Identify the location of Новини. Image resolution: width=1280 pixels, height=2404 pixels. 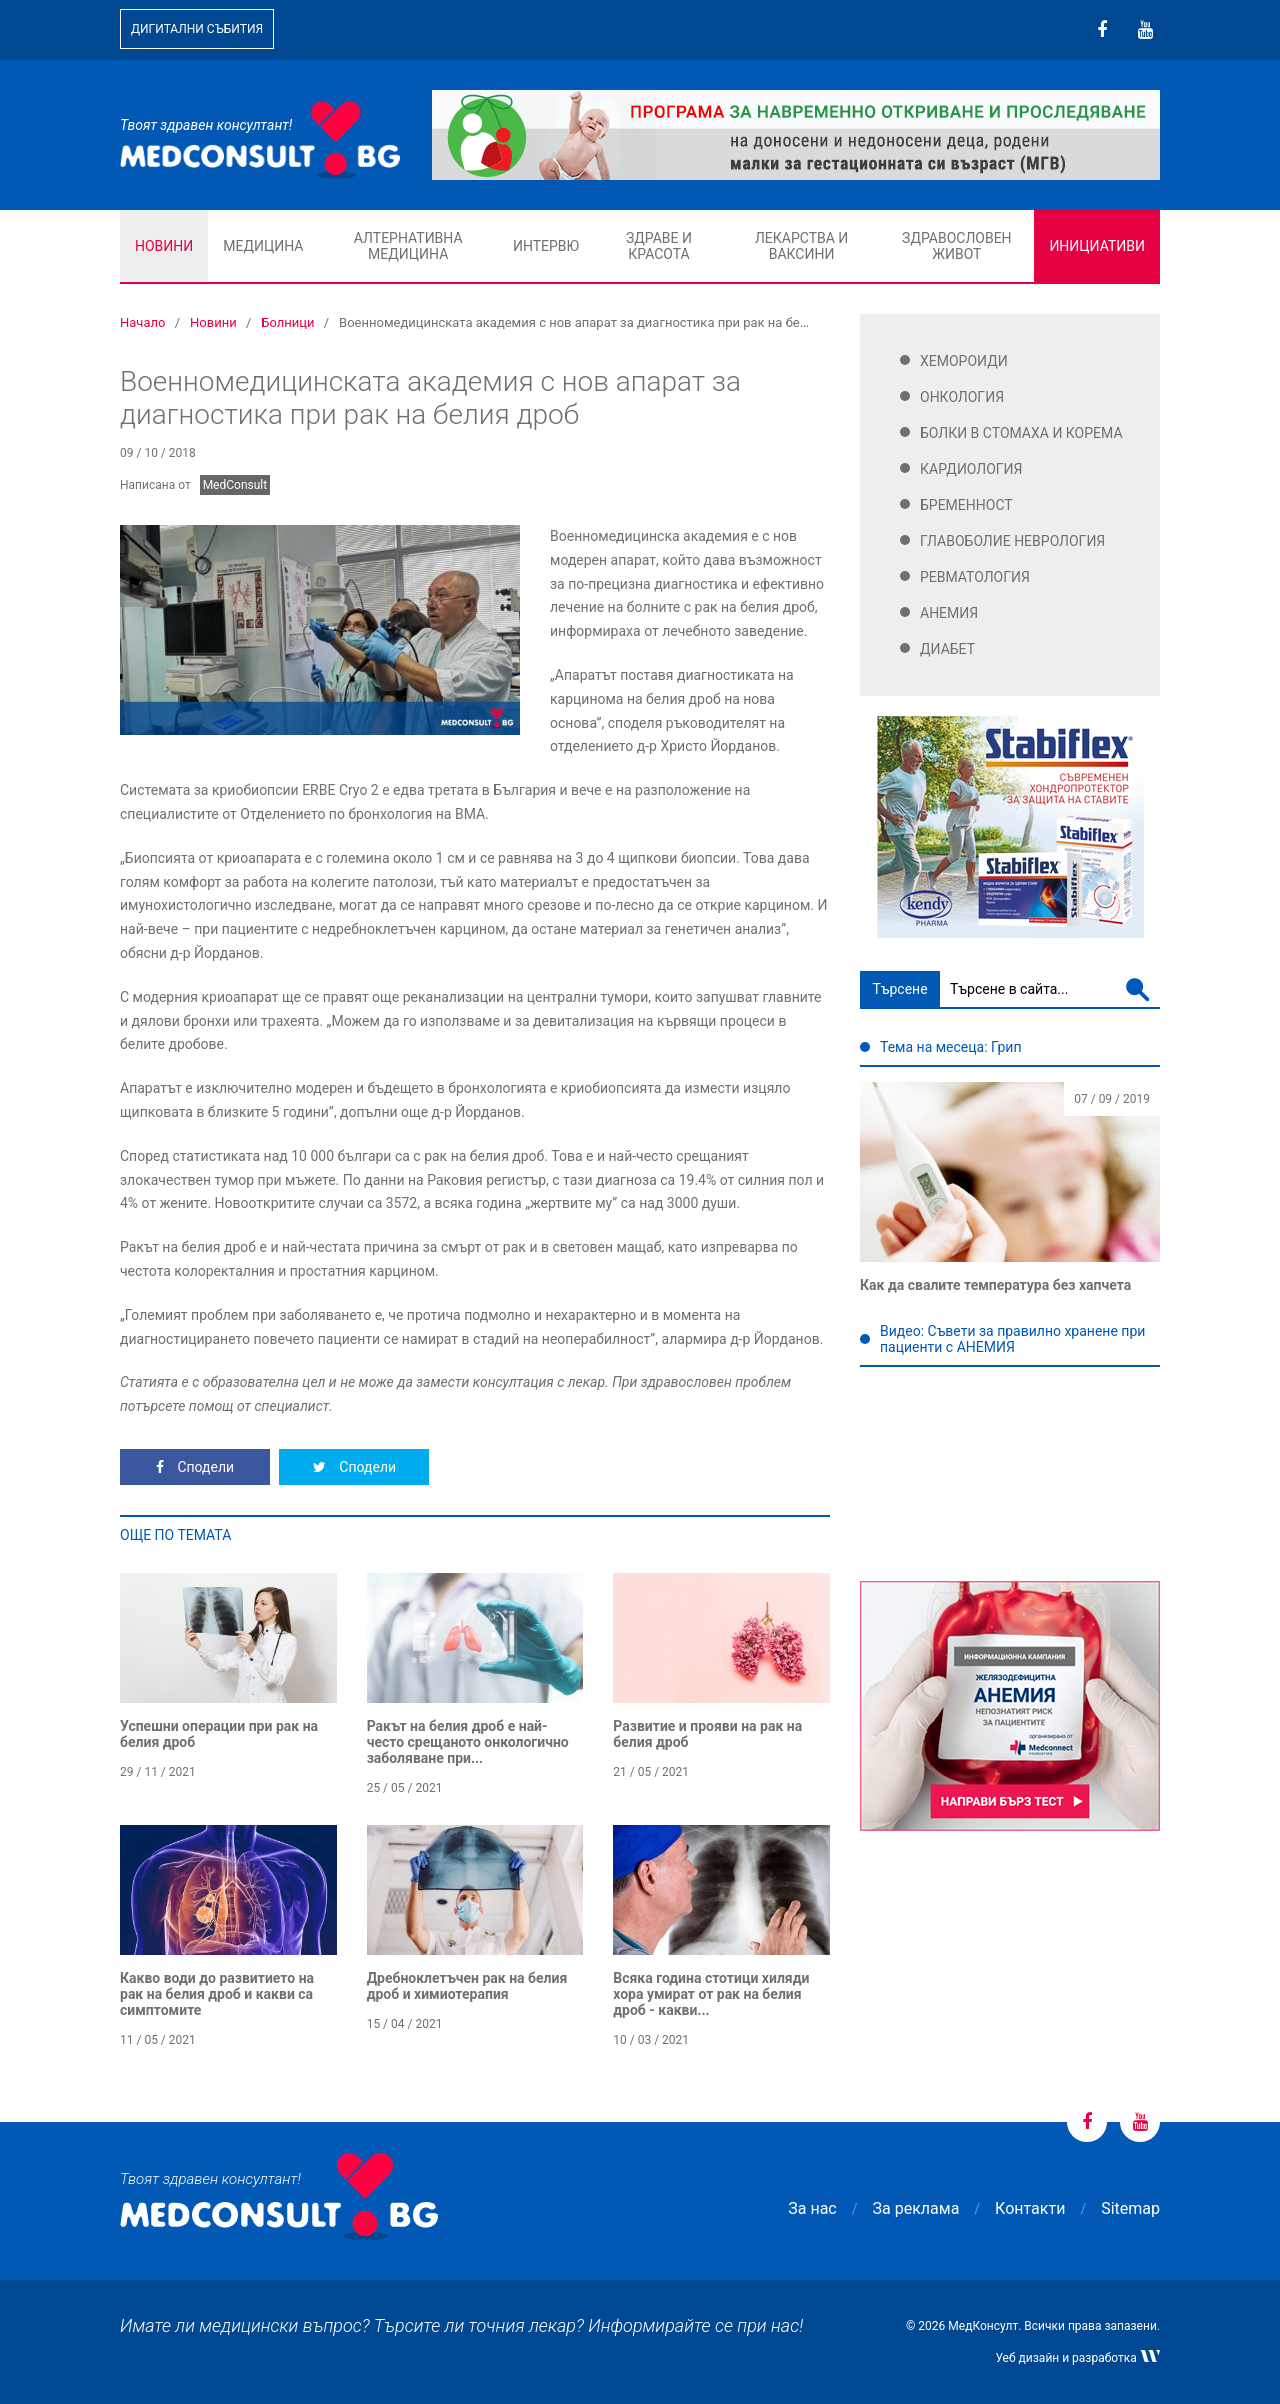
(164, 246).